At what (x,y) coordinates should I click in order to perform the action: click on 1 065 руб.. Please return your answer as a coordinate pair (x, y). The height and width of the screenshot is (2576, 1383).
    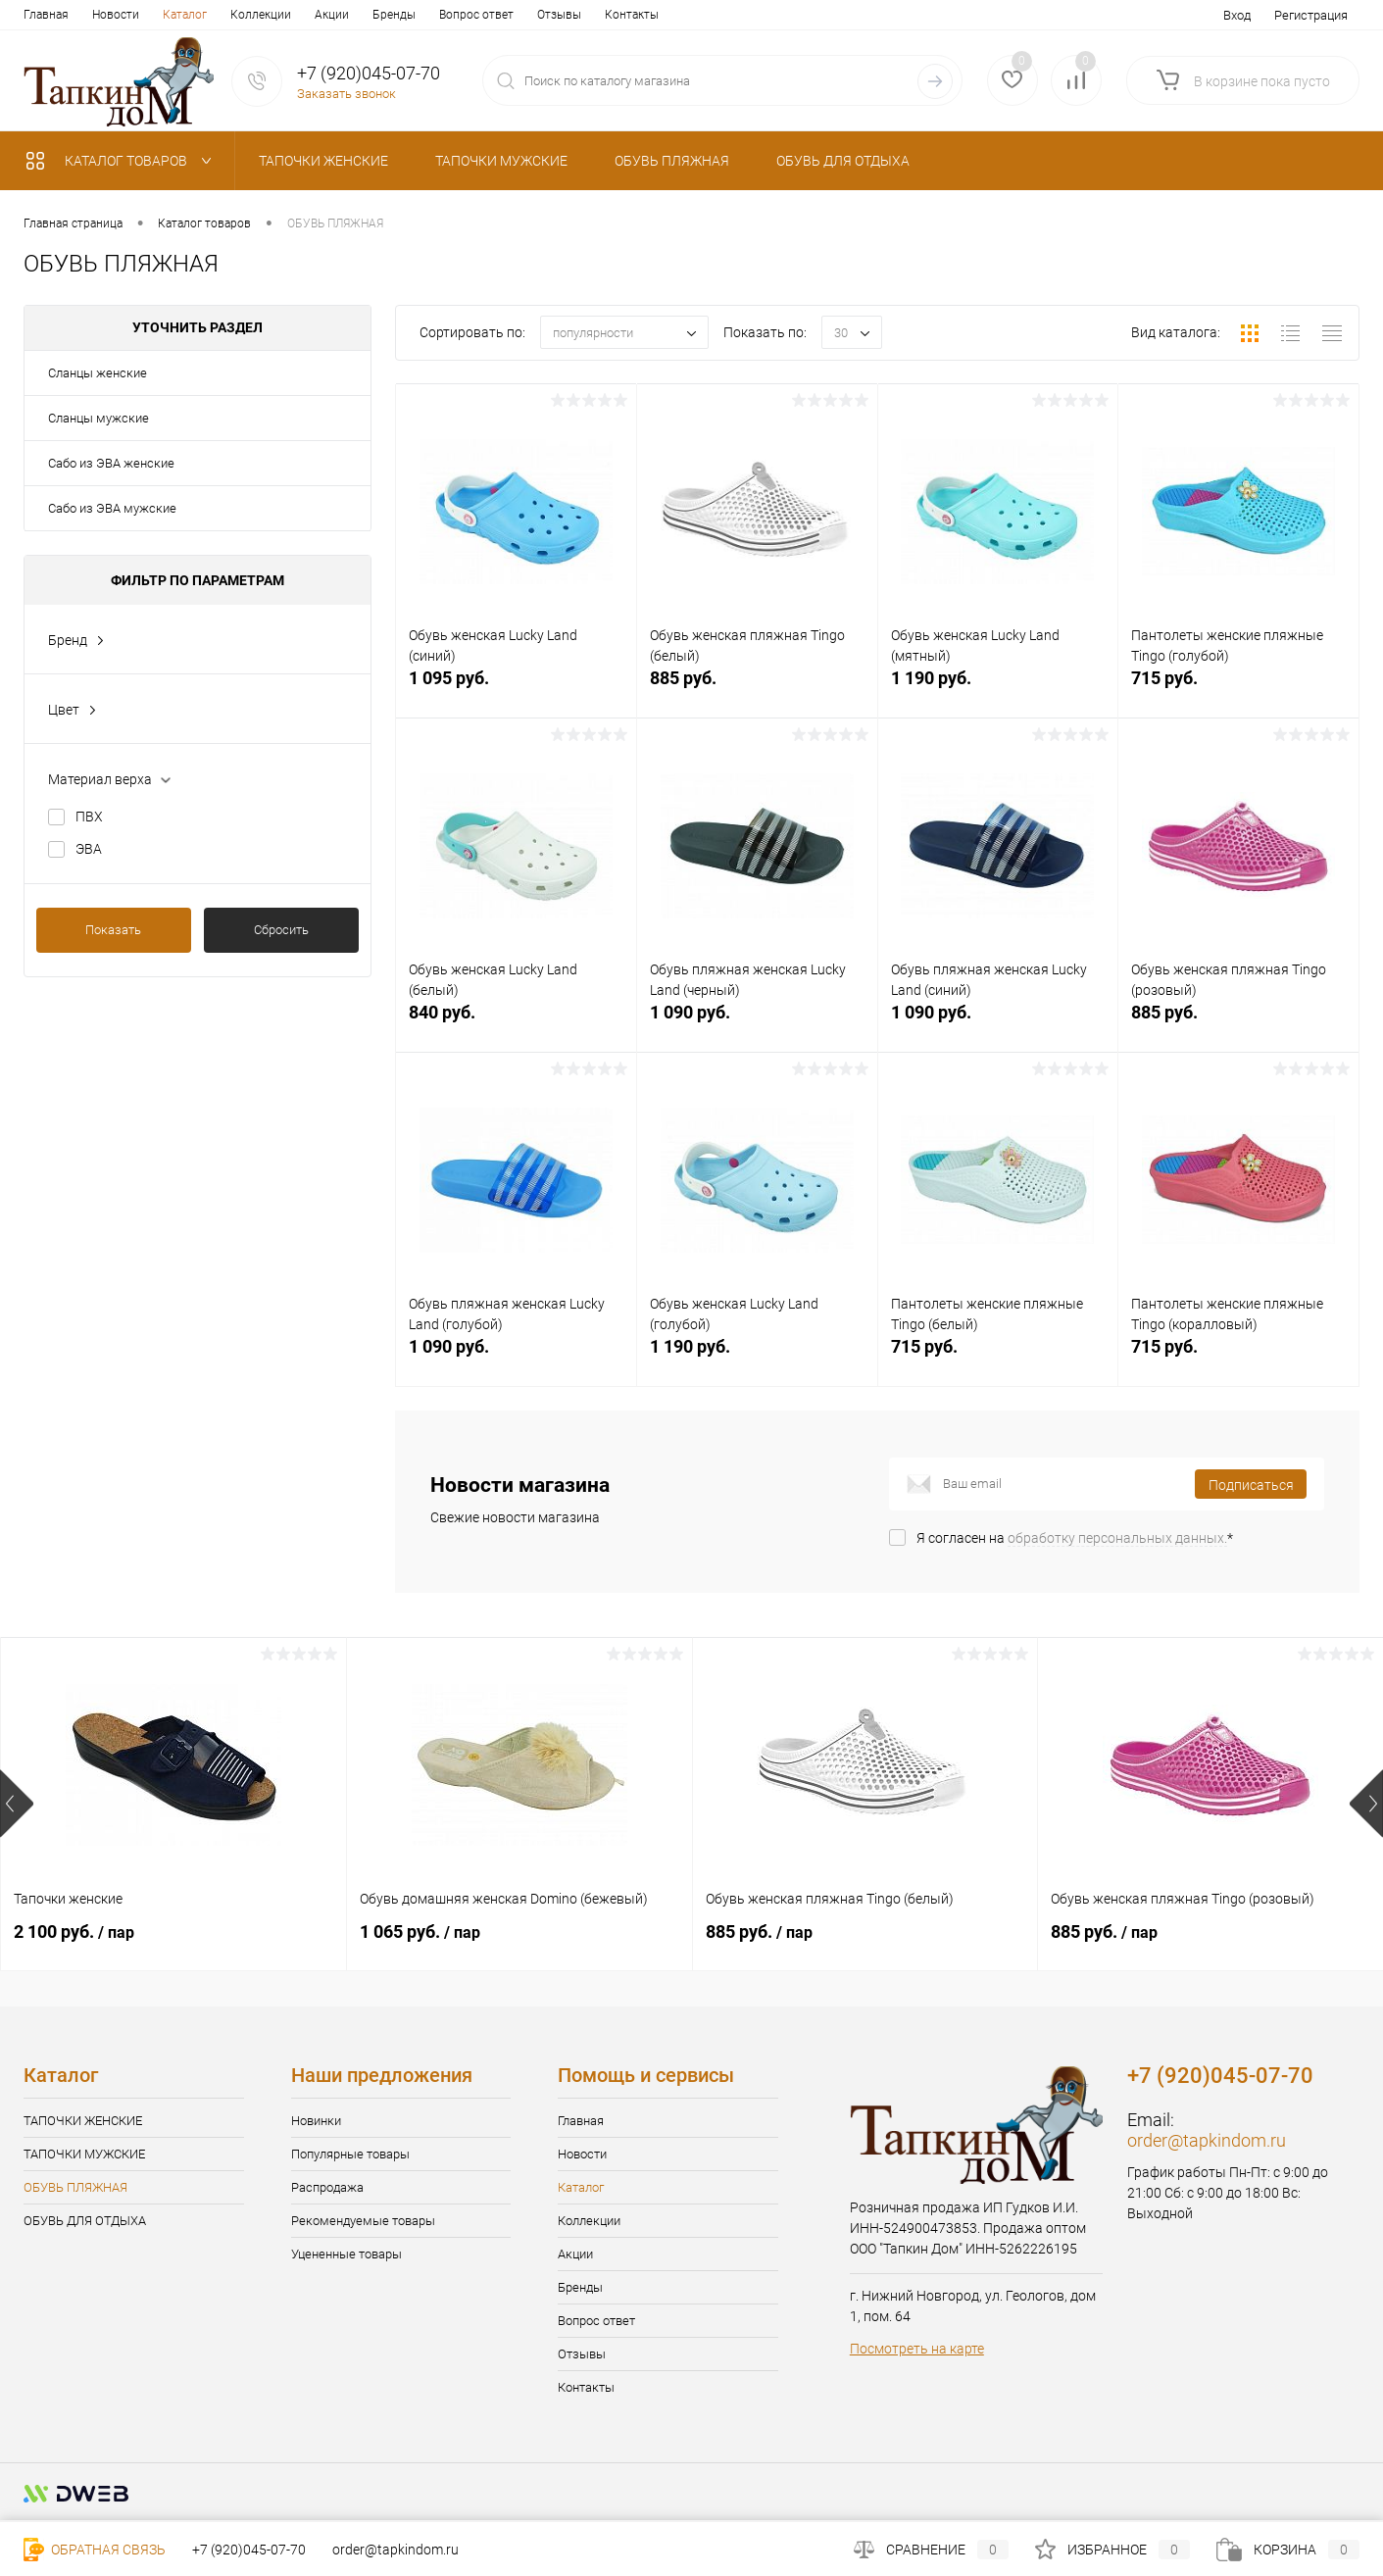
    Looking at the image, I should click on (420, 1931).